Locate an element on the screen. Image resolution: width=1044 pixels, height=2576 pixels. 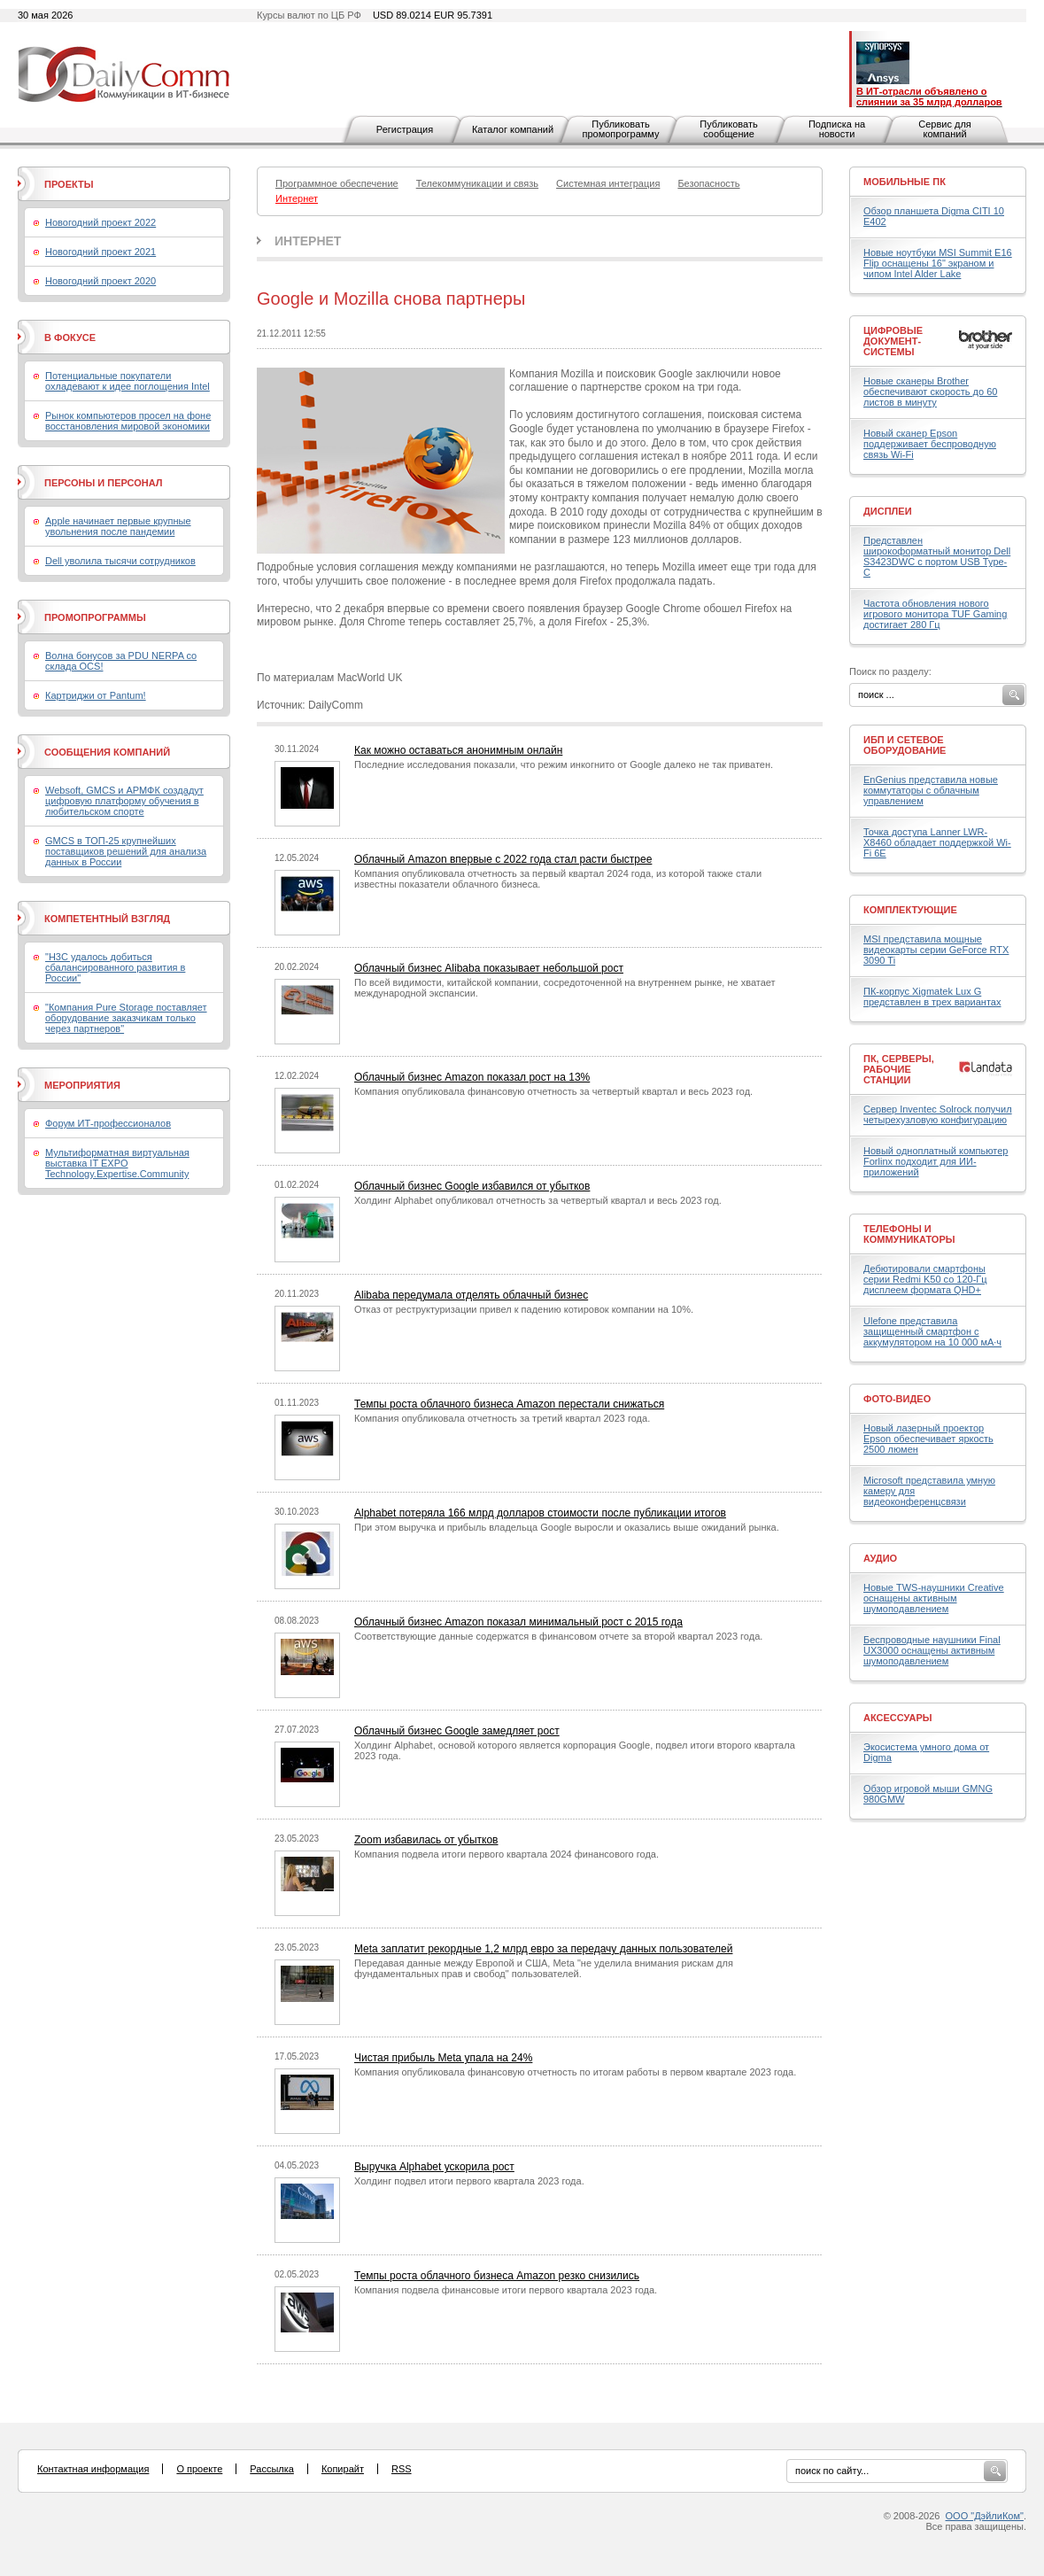
Передавая данные между Европой и США, Meta "не уделила внимания рискам для фундаментальных прав и свобод" пользователей. is located at coordinates (543, 1968).